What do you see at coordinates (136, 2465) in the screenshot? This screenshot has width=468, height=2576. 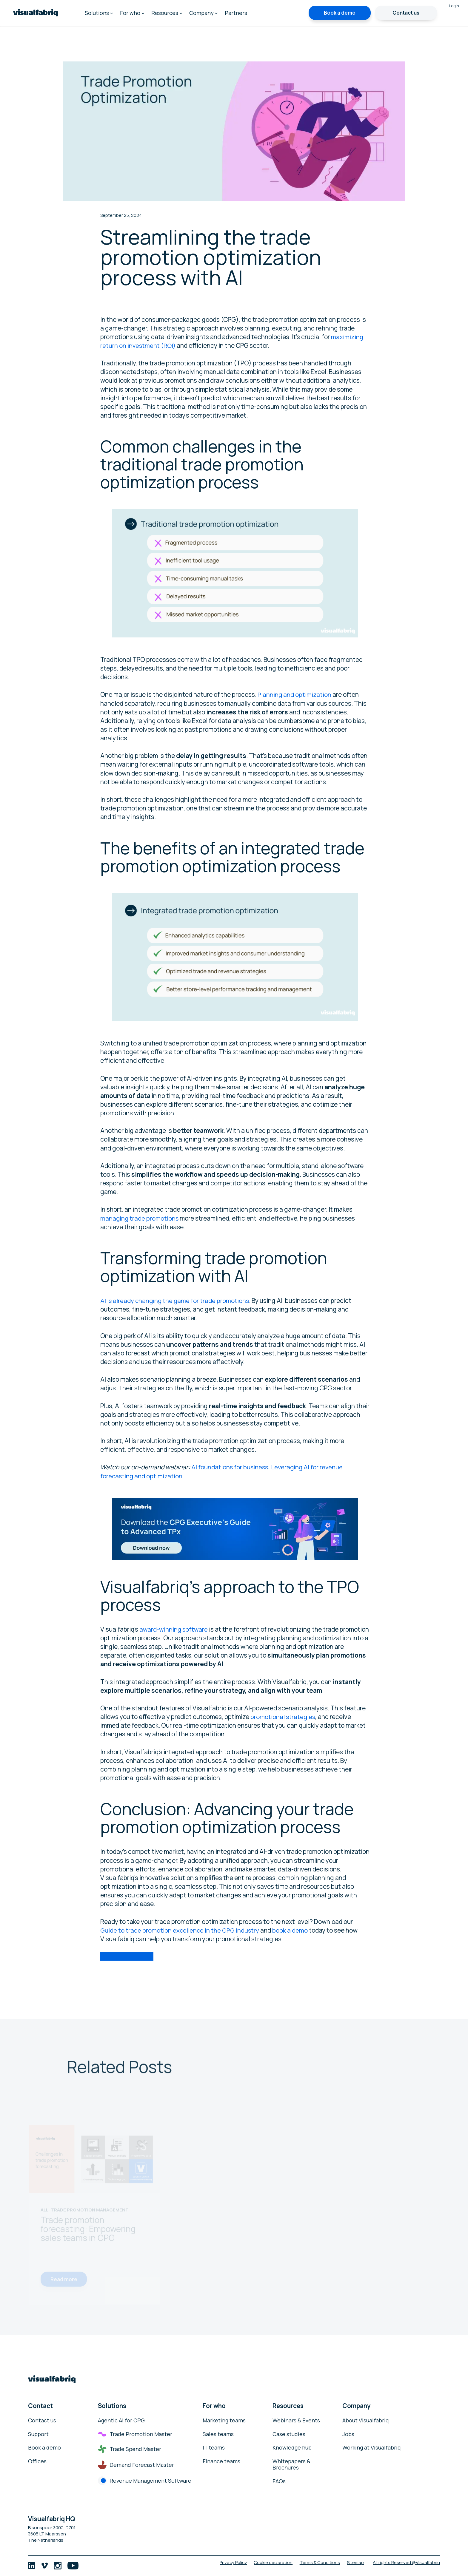 I see `Demand Forecast Master [menuitem]` at bounding box center [136, 2465].